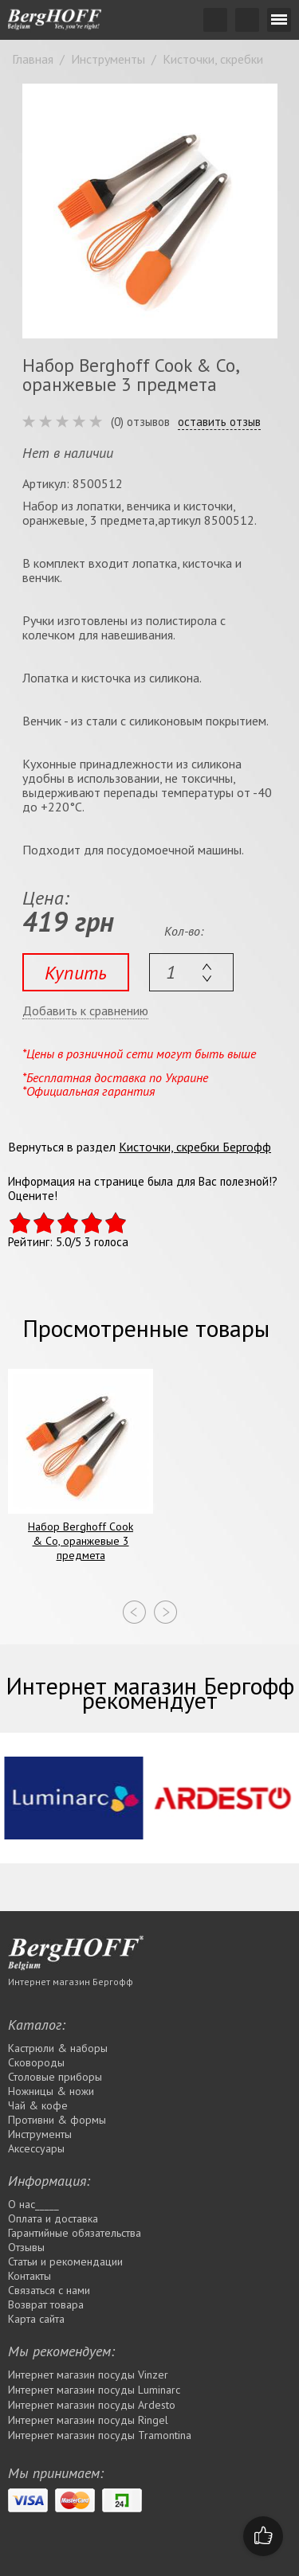 Image resolution: width=299 pixels, height=2576 pixels. What do you see at coordinates (76, 972) in the screenshot?
I see `Купить` at bounding box center [76, 972].